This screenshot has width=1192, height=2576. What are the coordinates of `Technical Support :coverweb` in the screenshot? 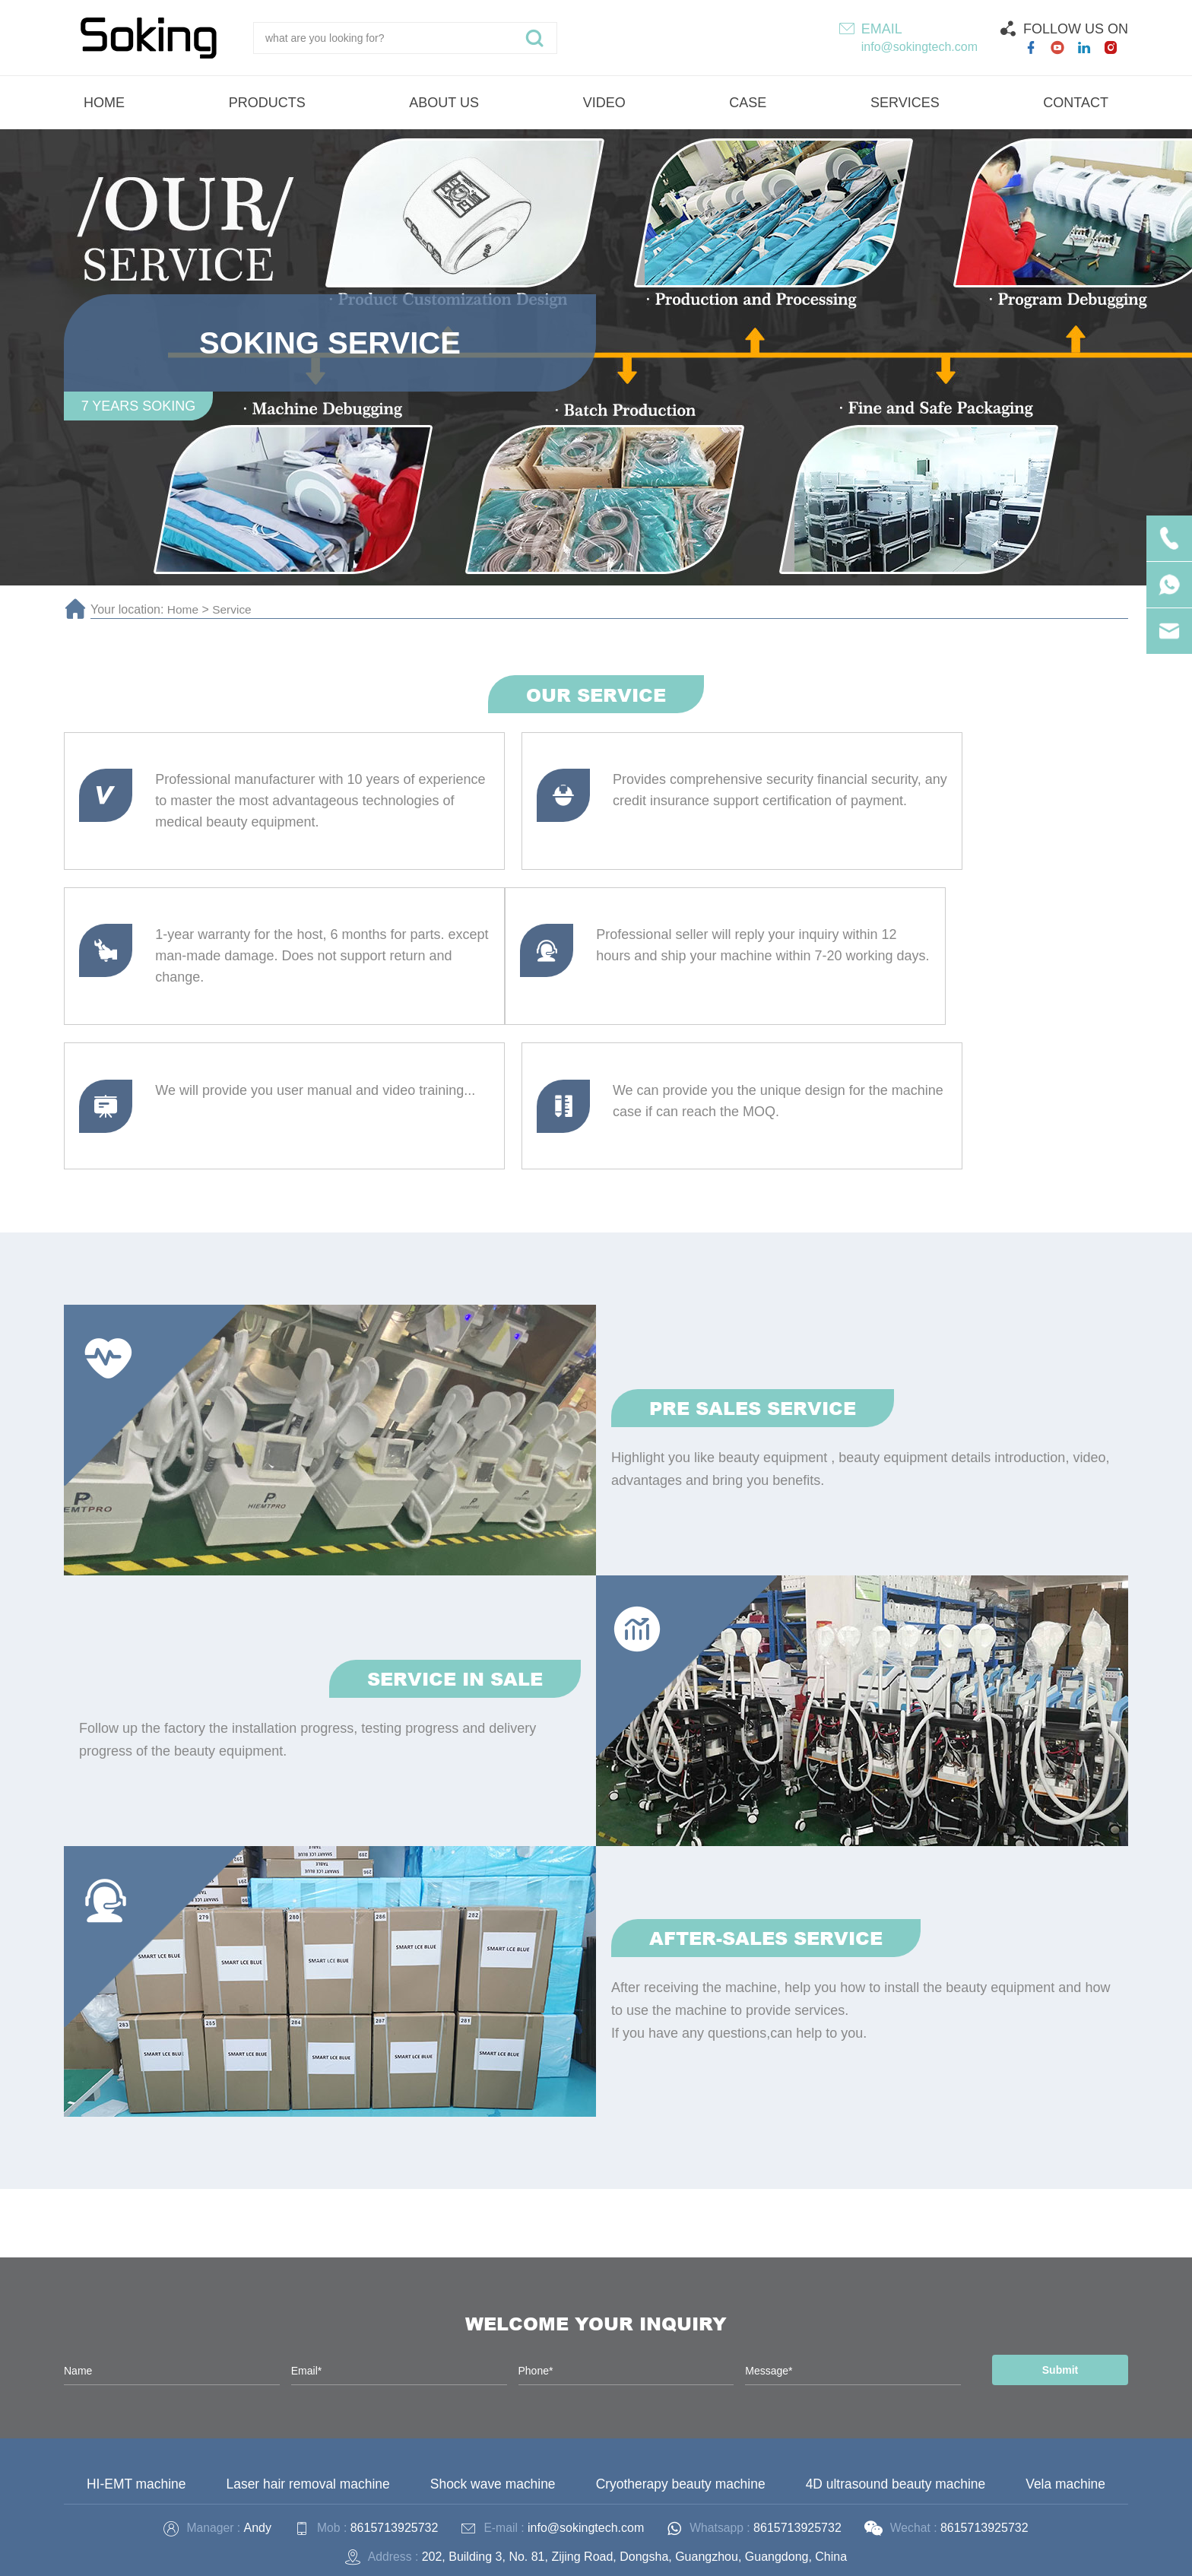 It's located at (827, 2553).